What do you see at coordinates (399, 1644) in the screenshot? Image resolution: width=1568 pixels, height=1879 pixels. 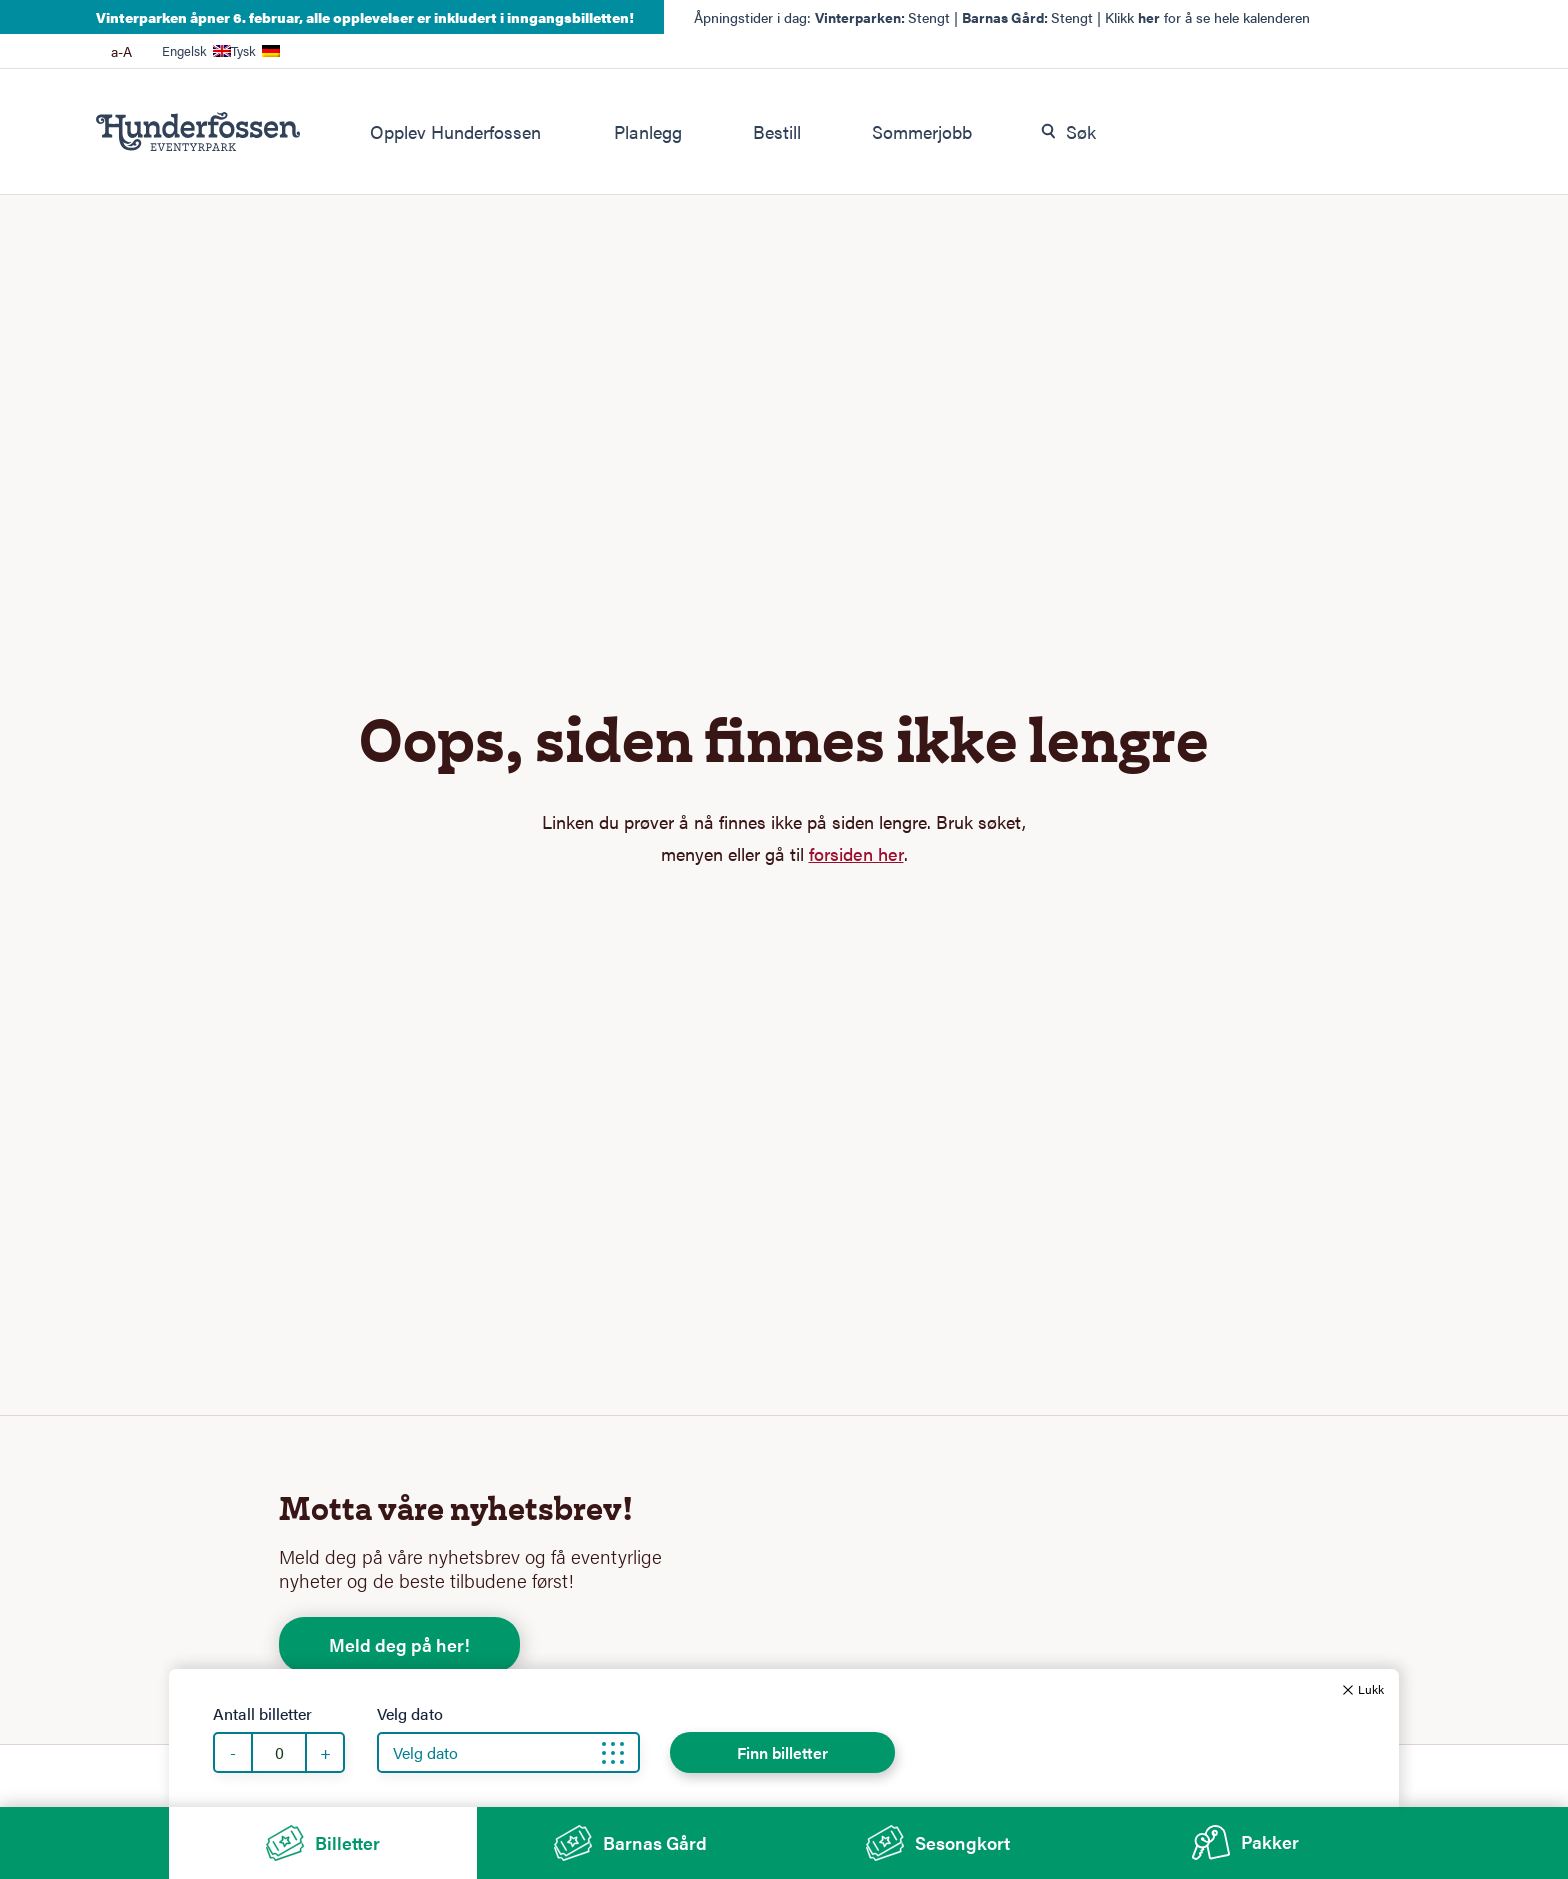 I see `Meld deg på her!` at bounding box center [399, 1644].